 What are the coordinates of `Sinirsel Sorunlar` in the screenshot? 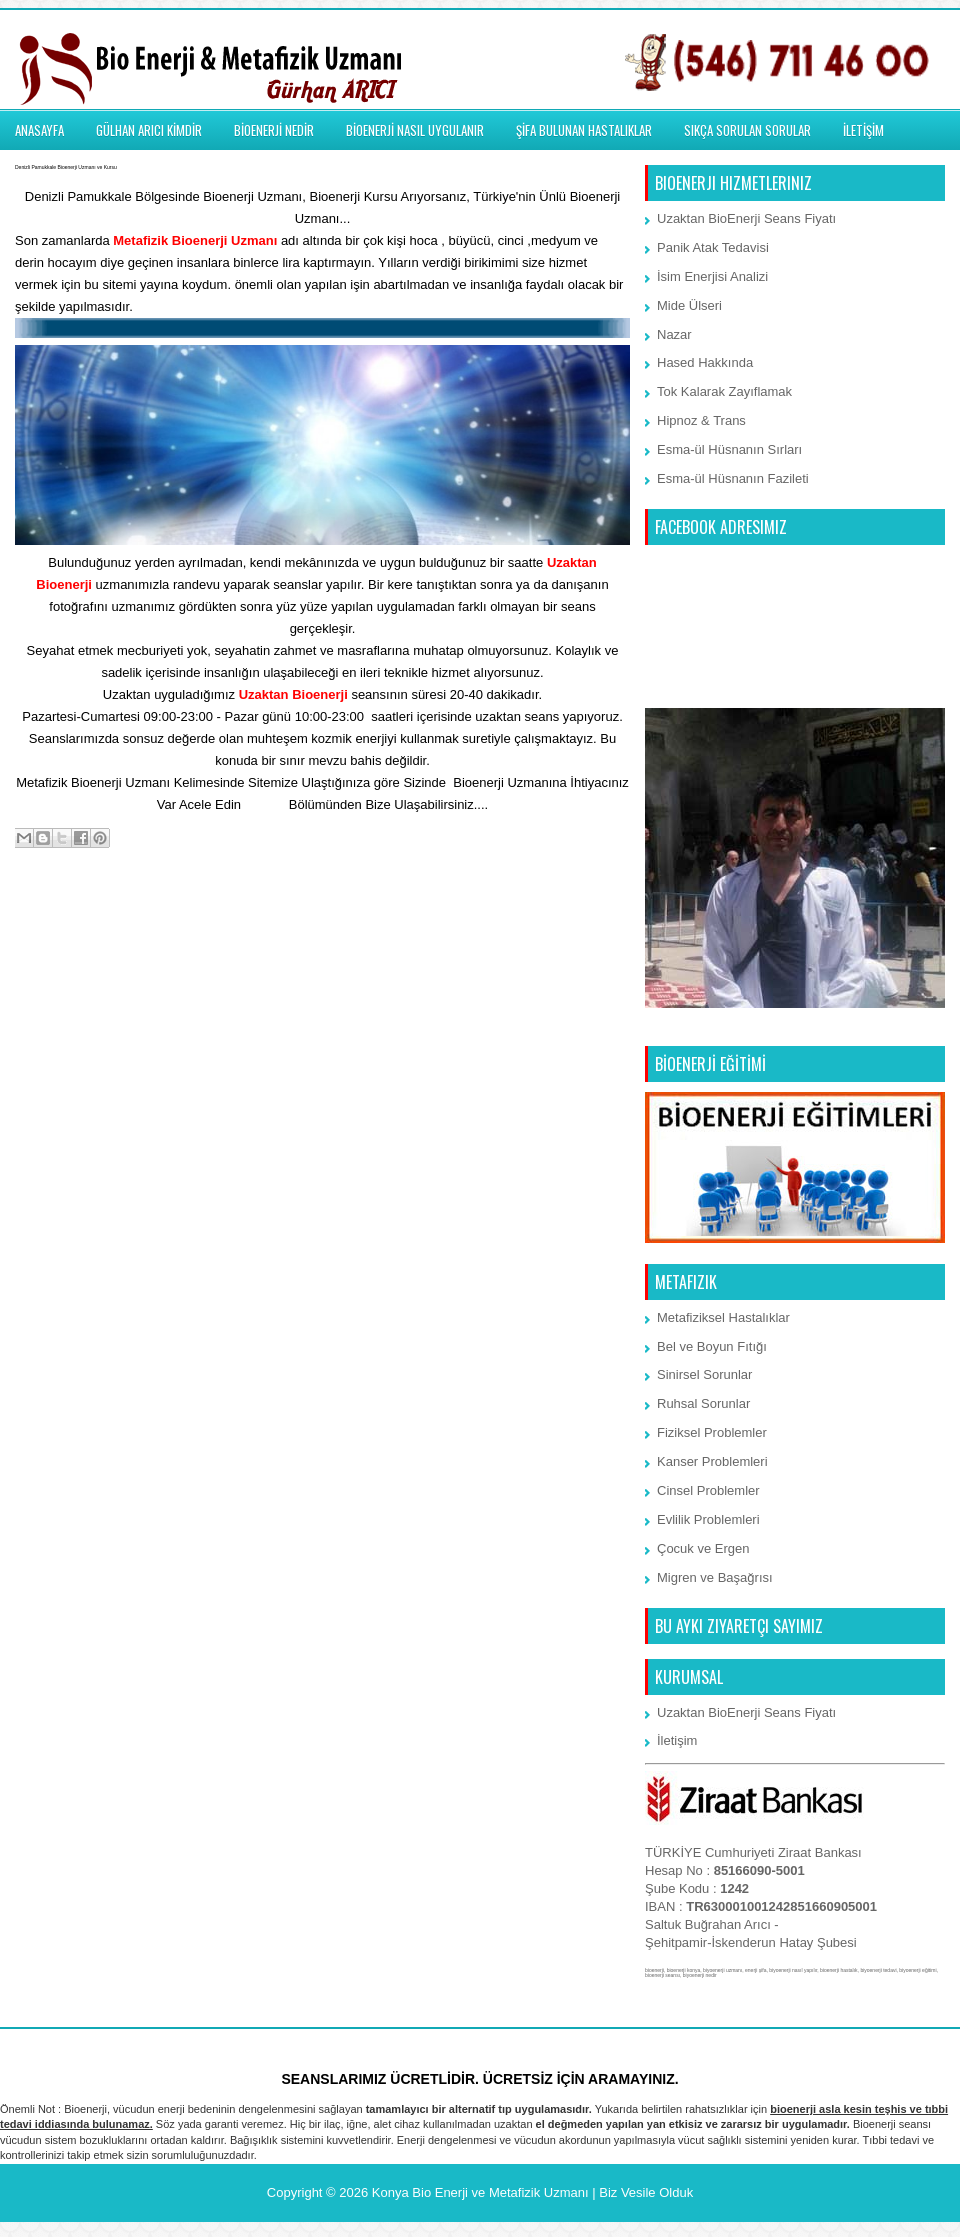 It's located at (704, 1374).